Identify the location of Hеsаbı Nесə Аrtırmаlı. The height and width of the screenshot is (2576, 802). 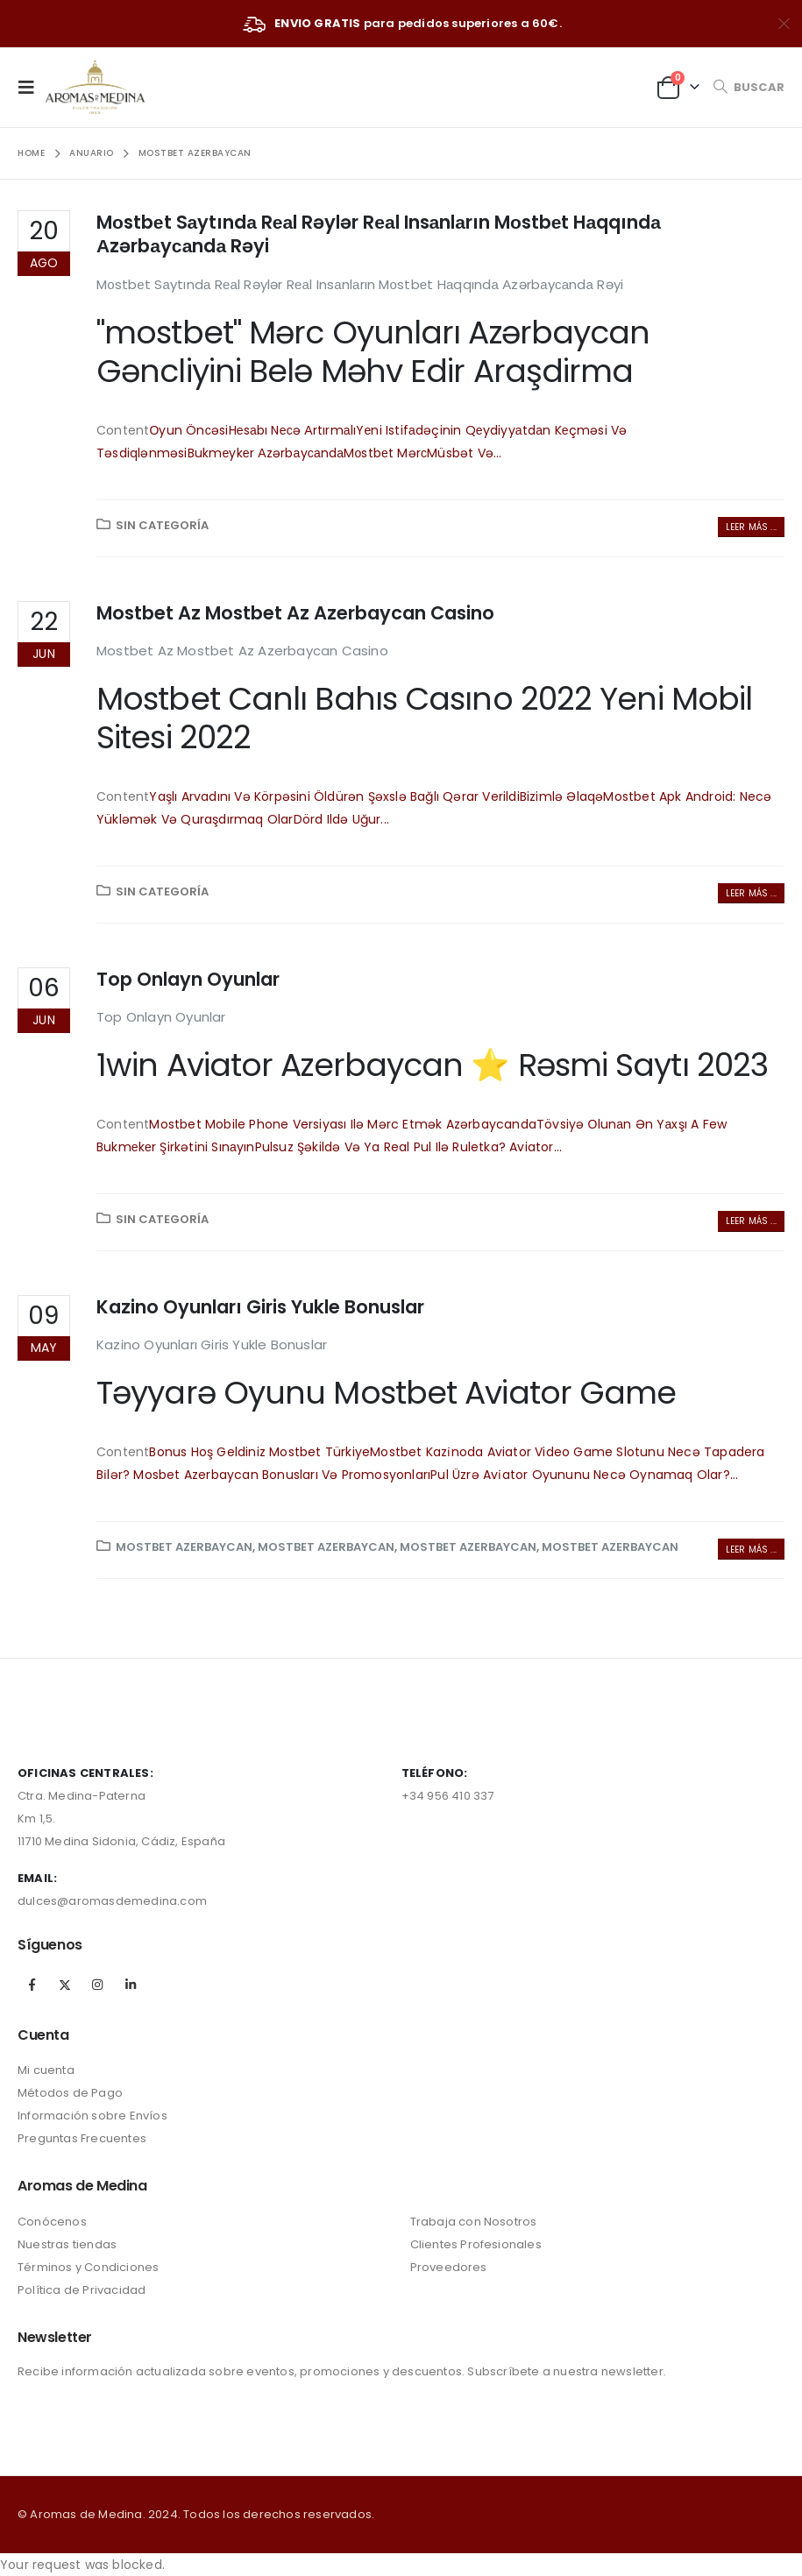
(293, 430).